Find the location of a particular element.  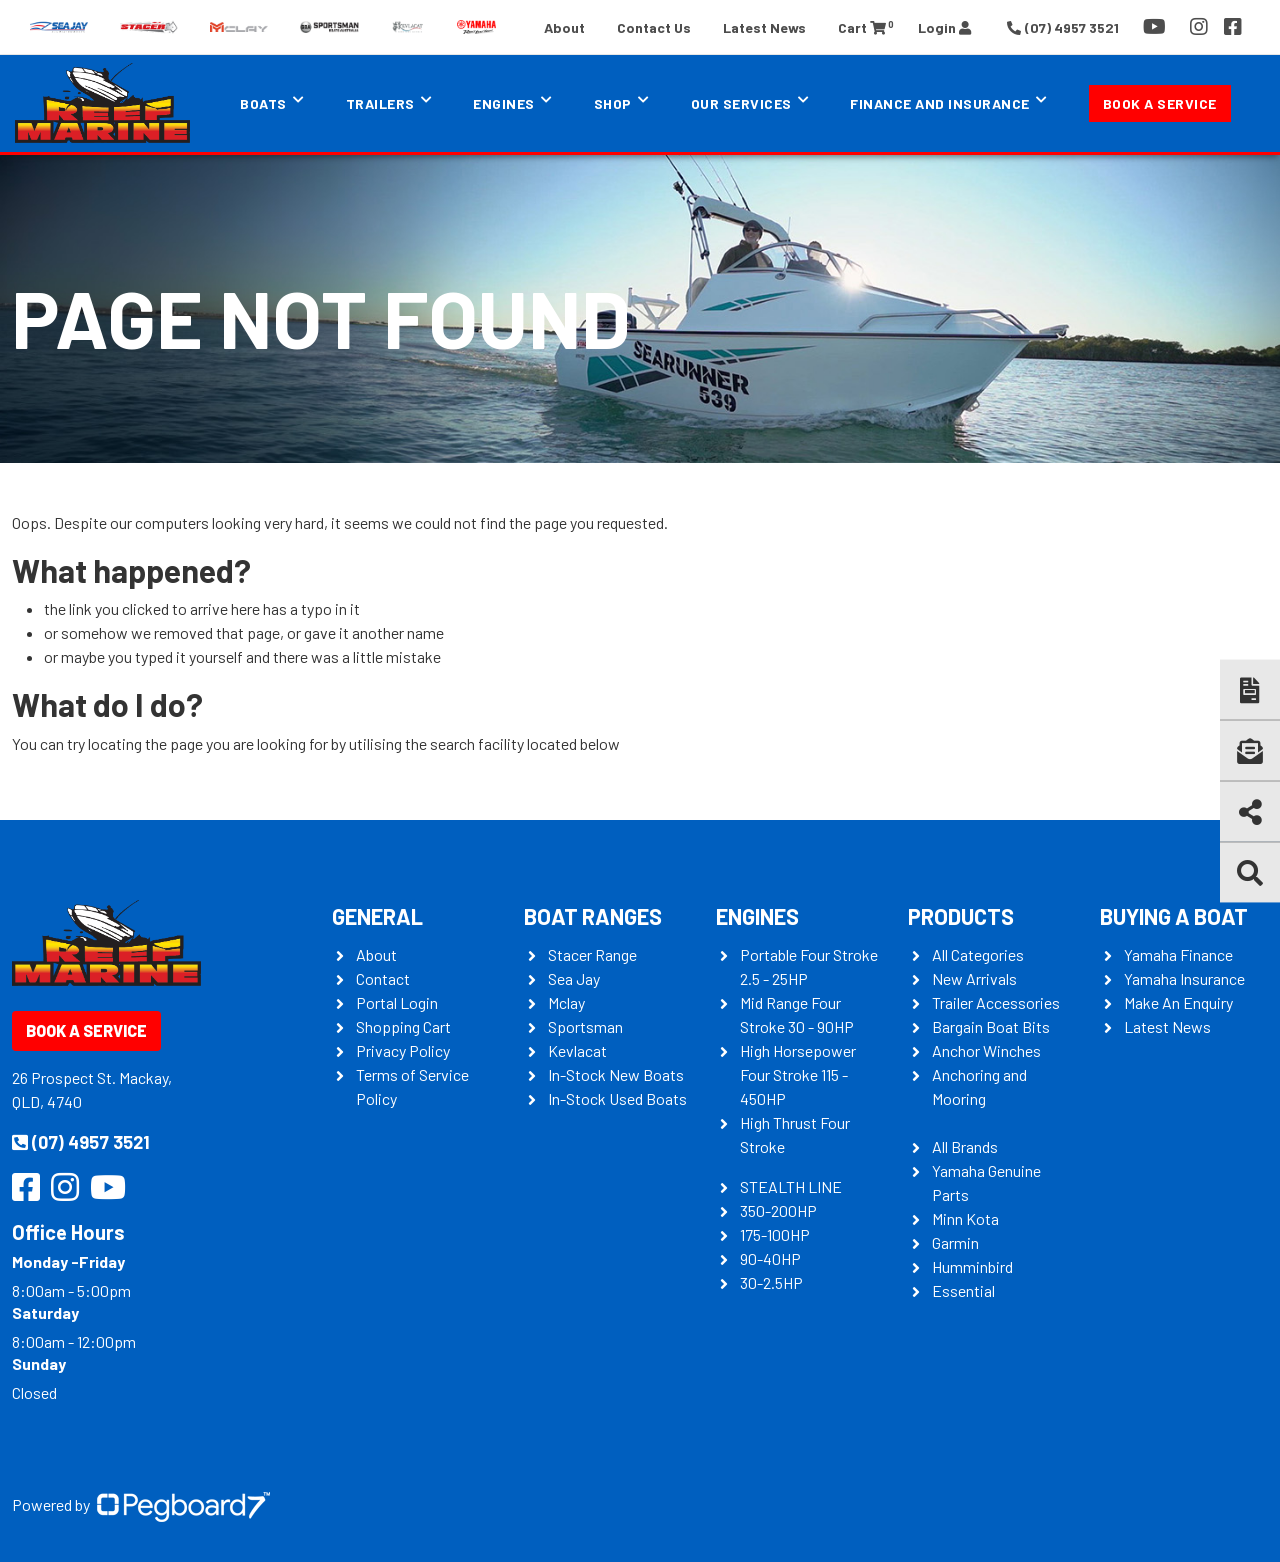

Our Services is located at coordinates (741, 103).